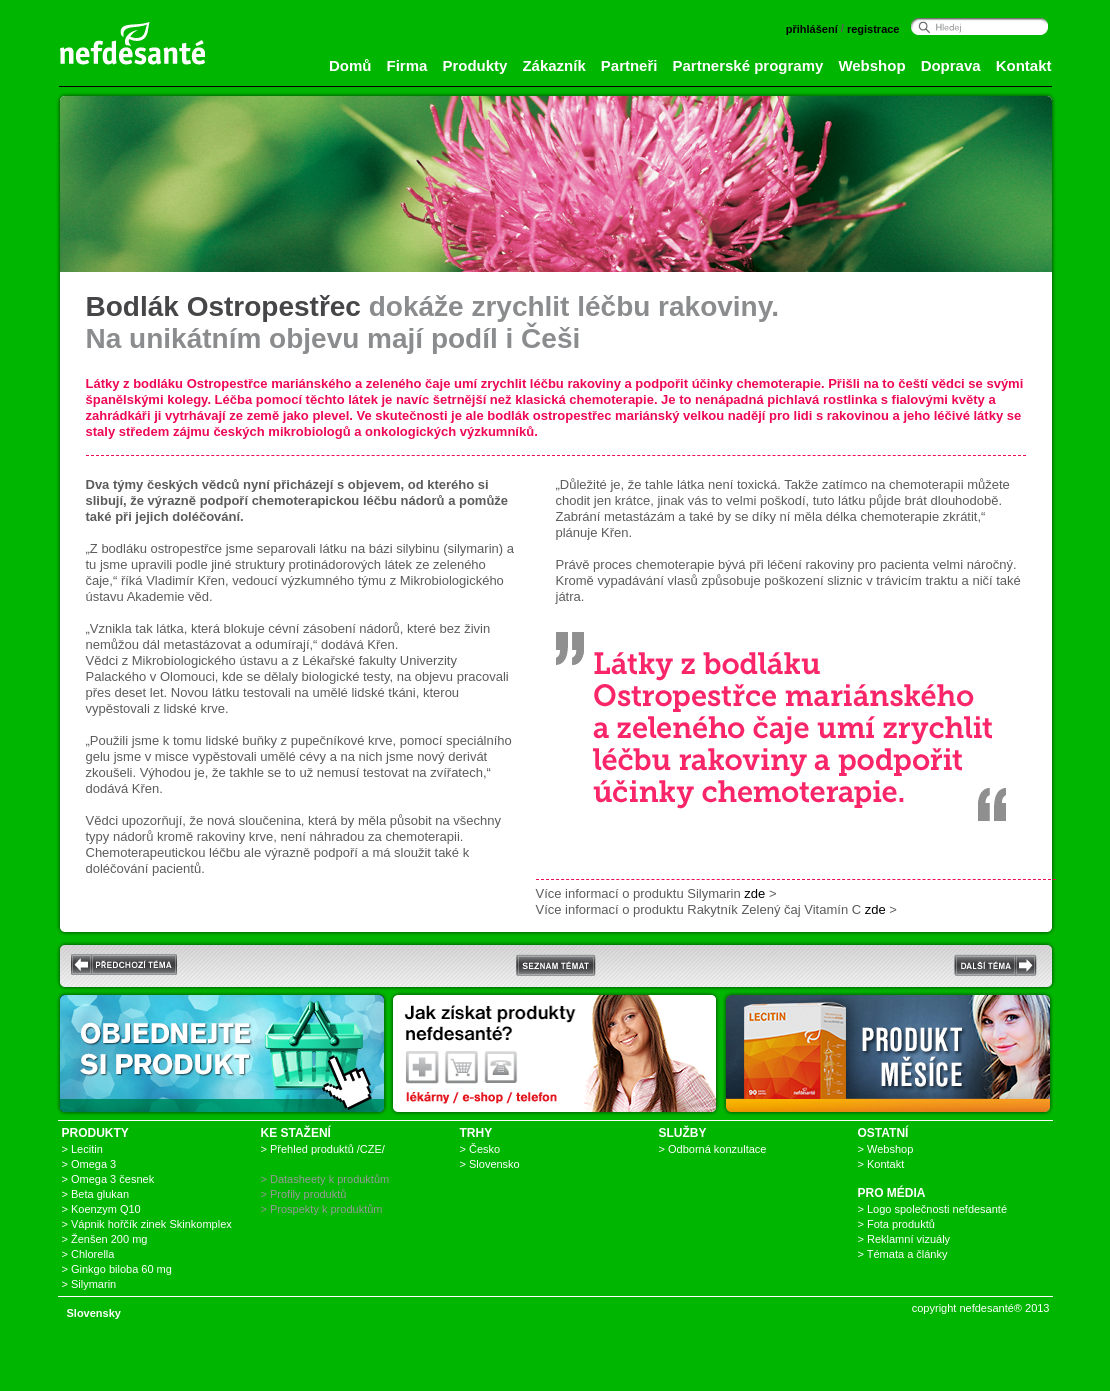 The width and height of the screenshot is (1110, 1391). I want to click on > Fota produktů, so click(896, 1224).